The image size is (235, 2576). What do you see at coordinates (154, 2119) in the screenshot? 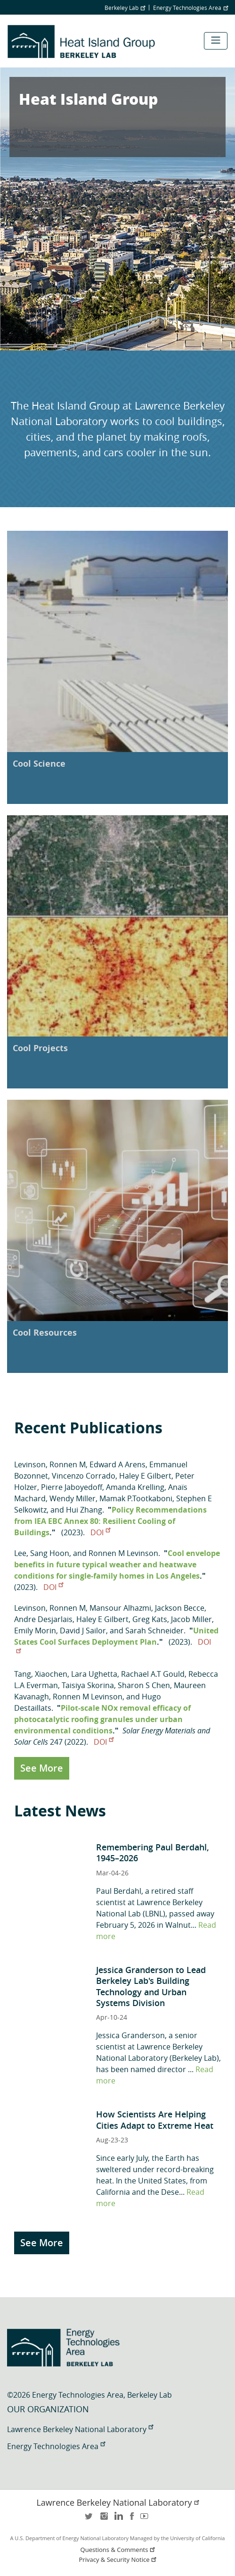
I see `How Scientists Are Helping Cities Adapt to Extreme Heat` at bounding box center [154, 2119].